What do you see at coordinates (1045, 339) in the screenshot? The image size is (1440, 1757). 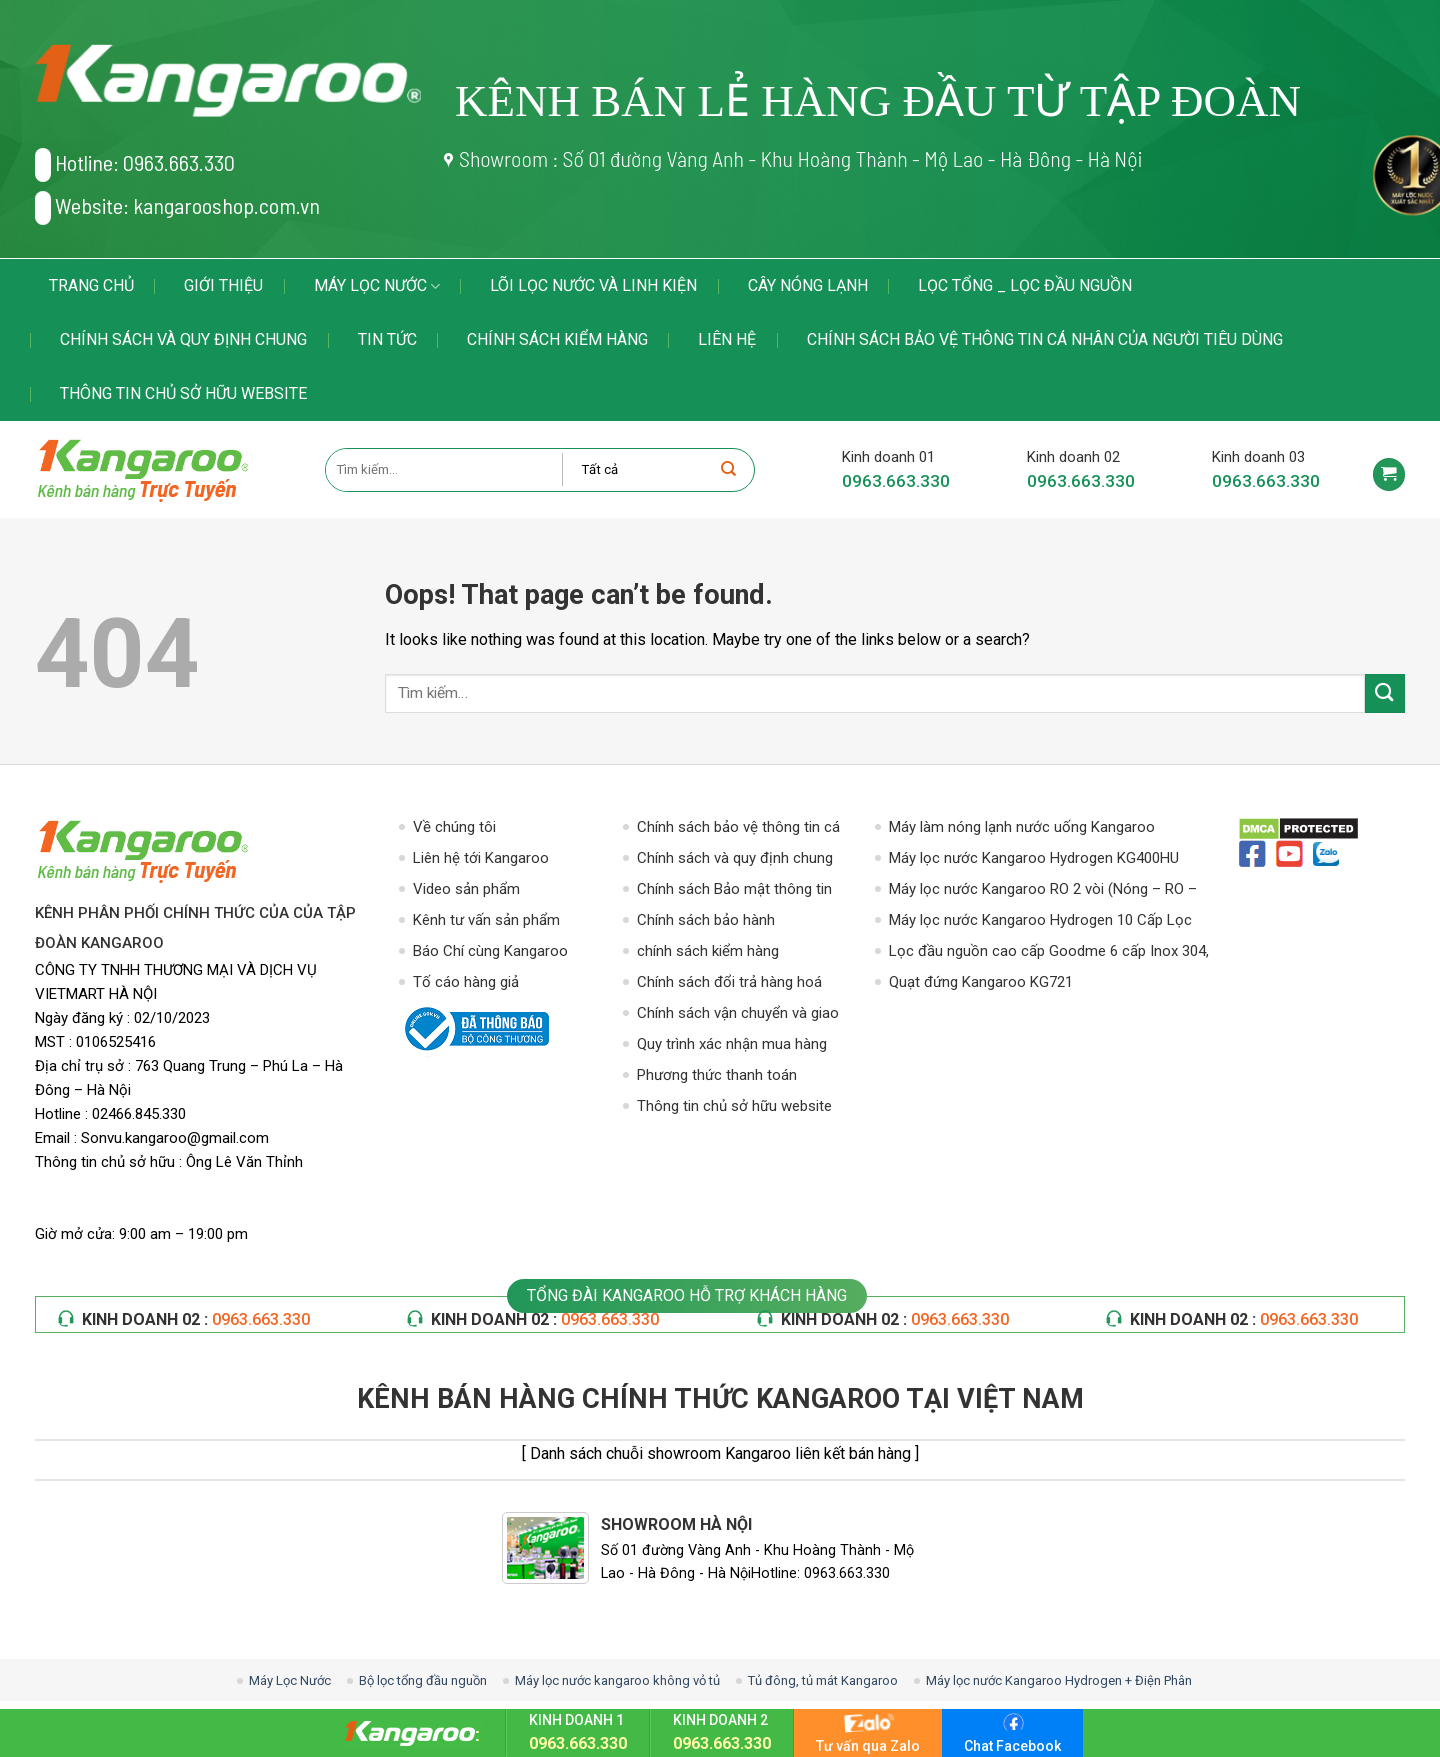 I see `Chính sách bảo vệ thông tin cá nhân của người tiêu dùng` at bounding box center [1045, 339].